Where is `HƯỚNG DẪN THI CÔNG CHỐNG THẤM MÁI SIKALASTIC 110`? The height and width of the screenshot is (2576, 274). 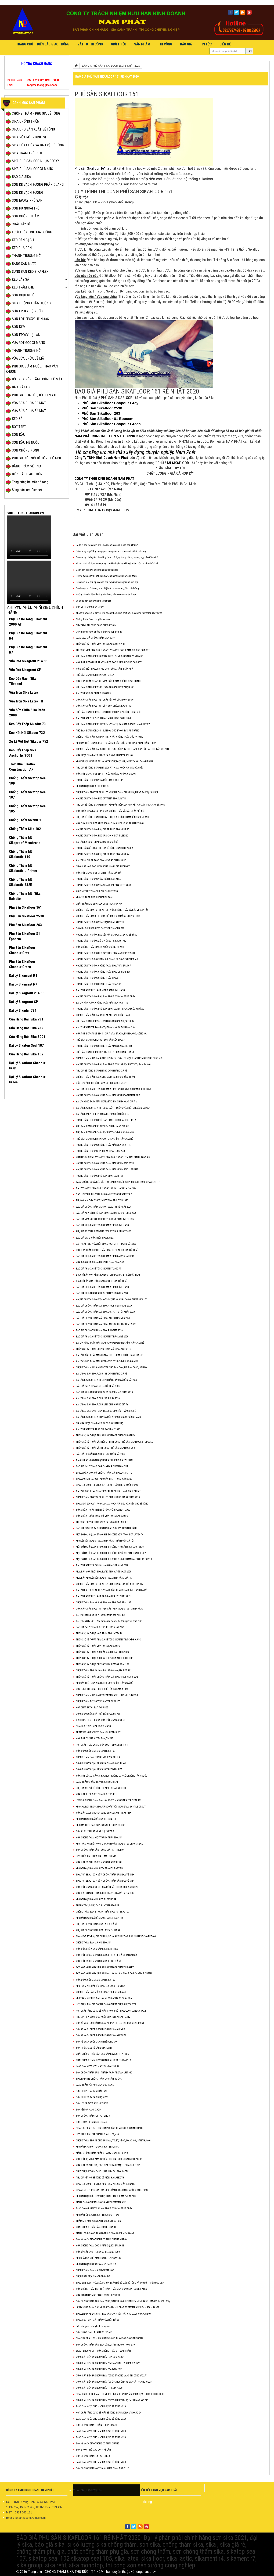 HƯỚNG DẪN THI CÔNG CHỐNG THẤM MÁI SIKALASTIC 110 is located at coordinates (102, 1046).